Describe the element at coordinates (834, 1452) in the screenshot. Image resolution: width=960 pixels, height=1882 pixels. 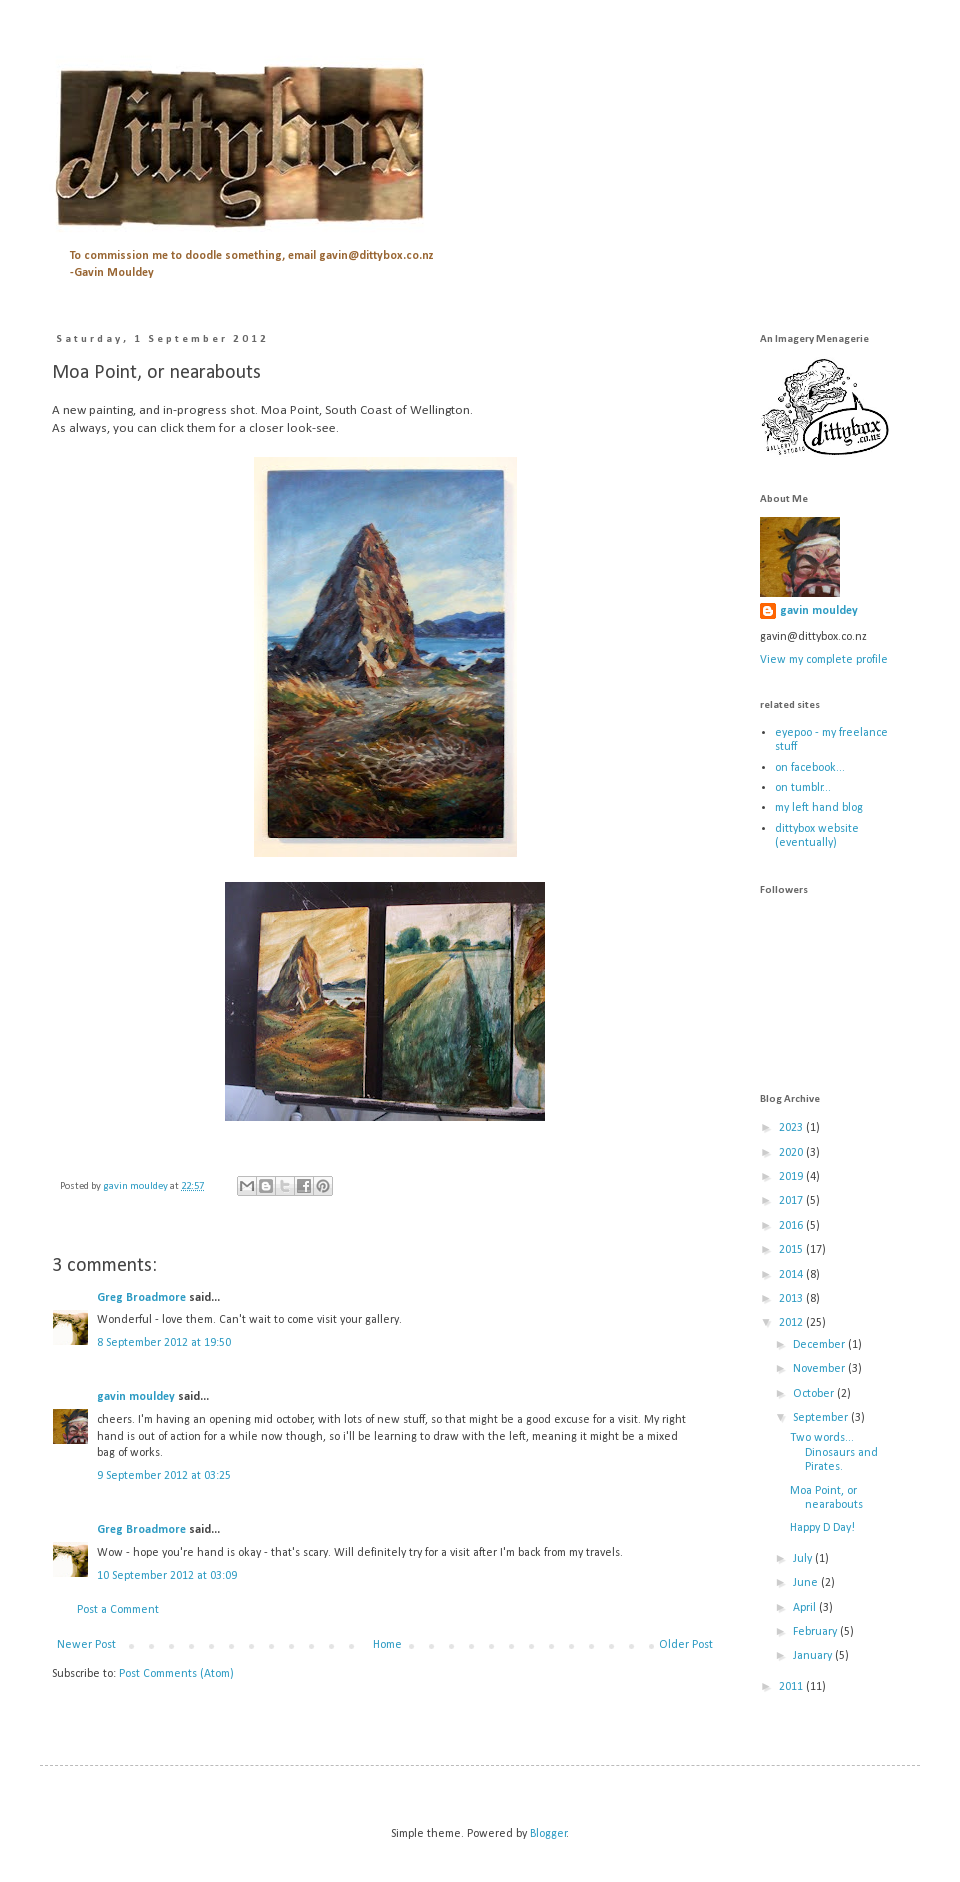
I see `Two words... Dinosaurs and Pirates.` at that location.